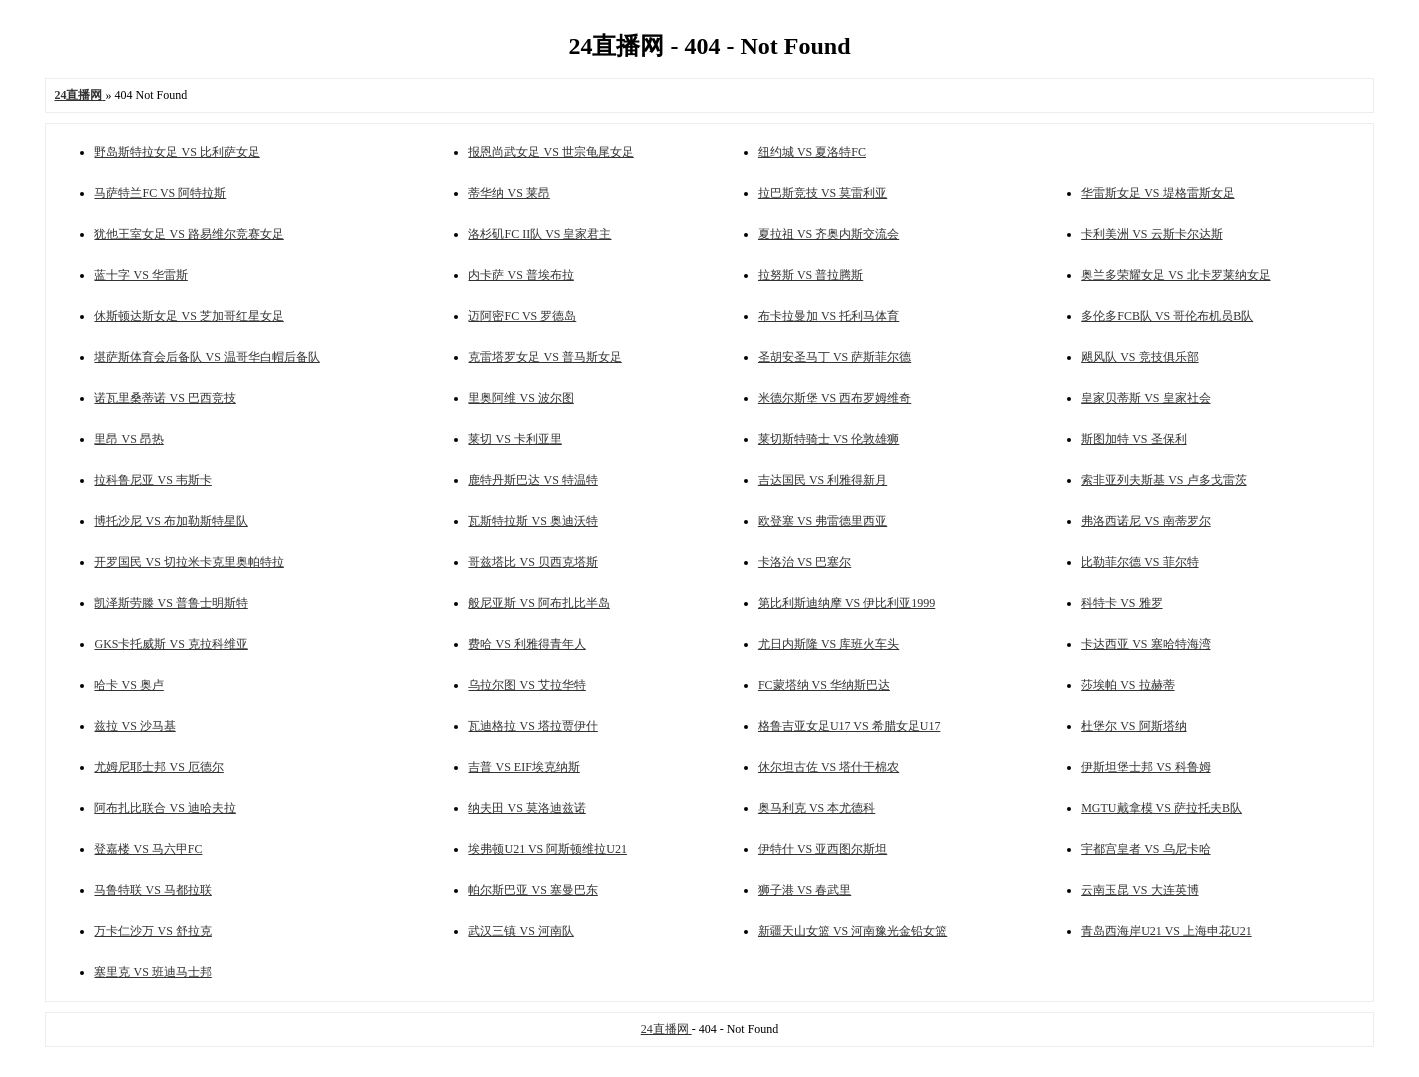  What do you see at coordinates (522, 316) in the screenshot?
I see `迈阿密FC VS 罗德岛` at bounding box center [522, 316].